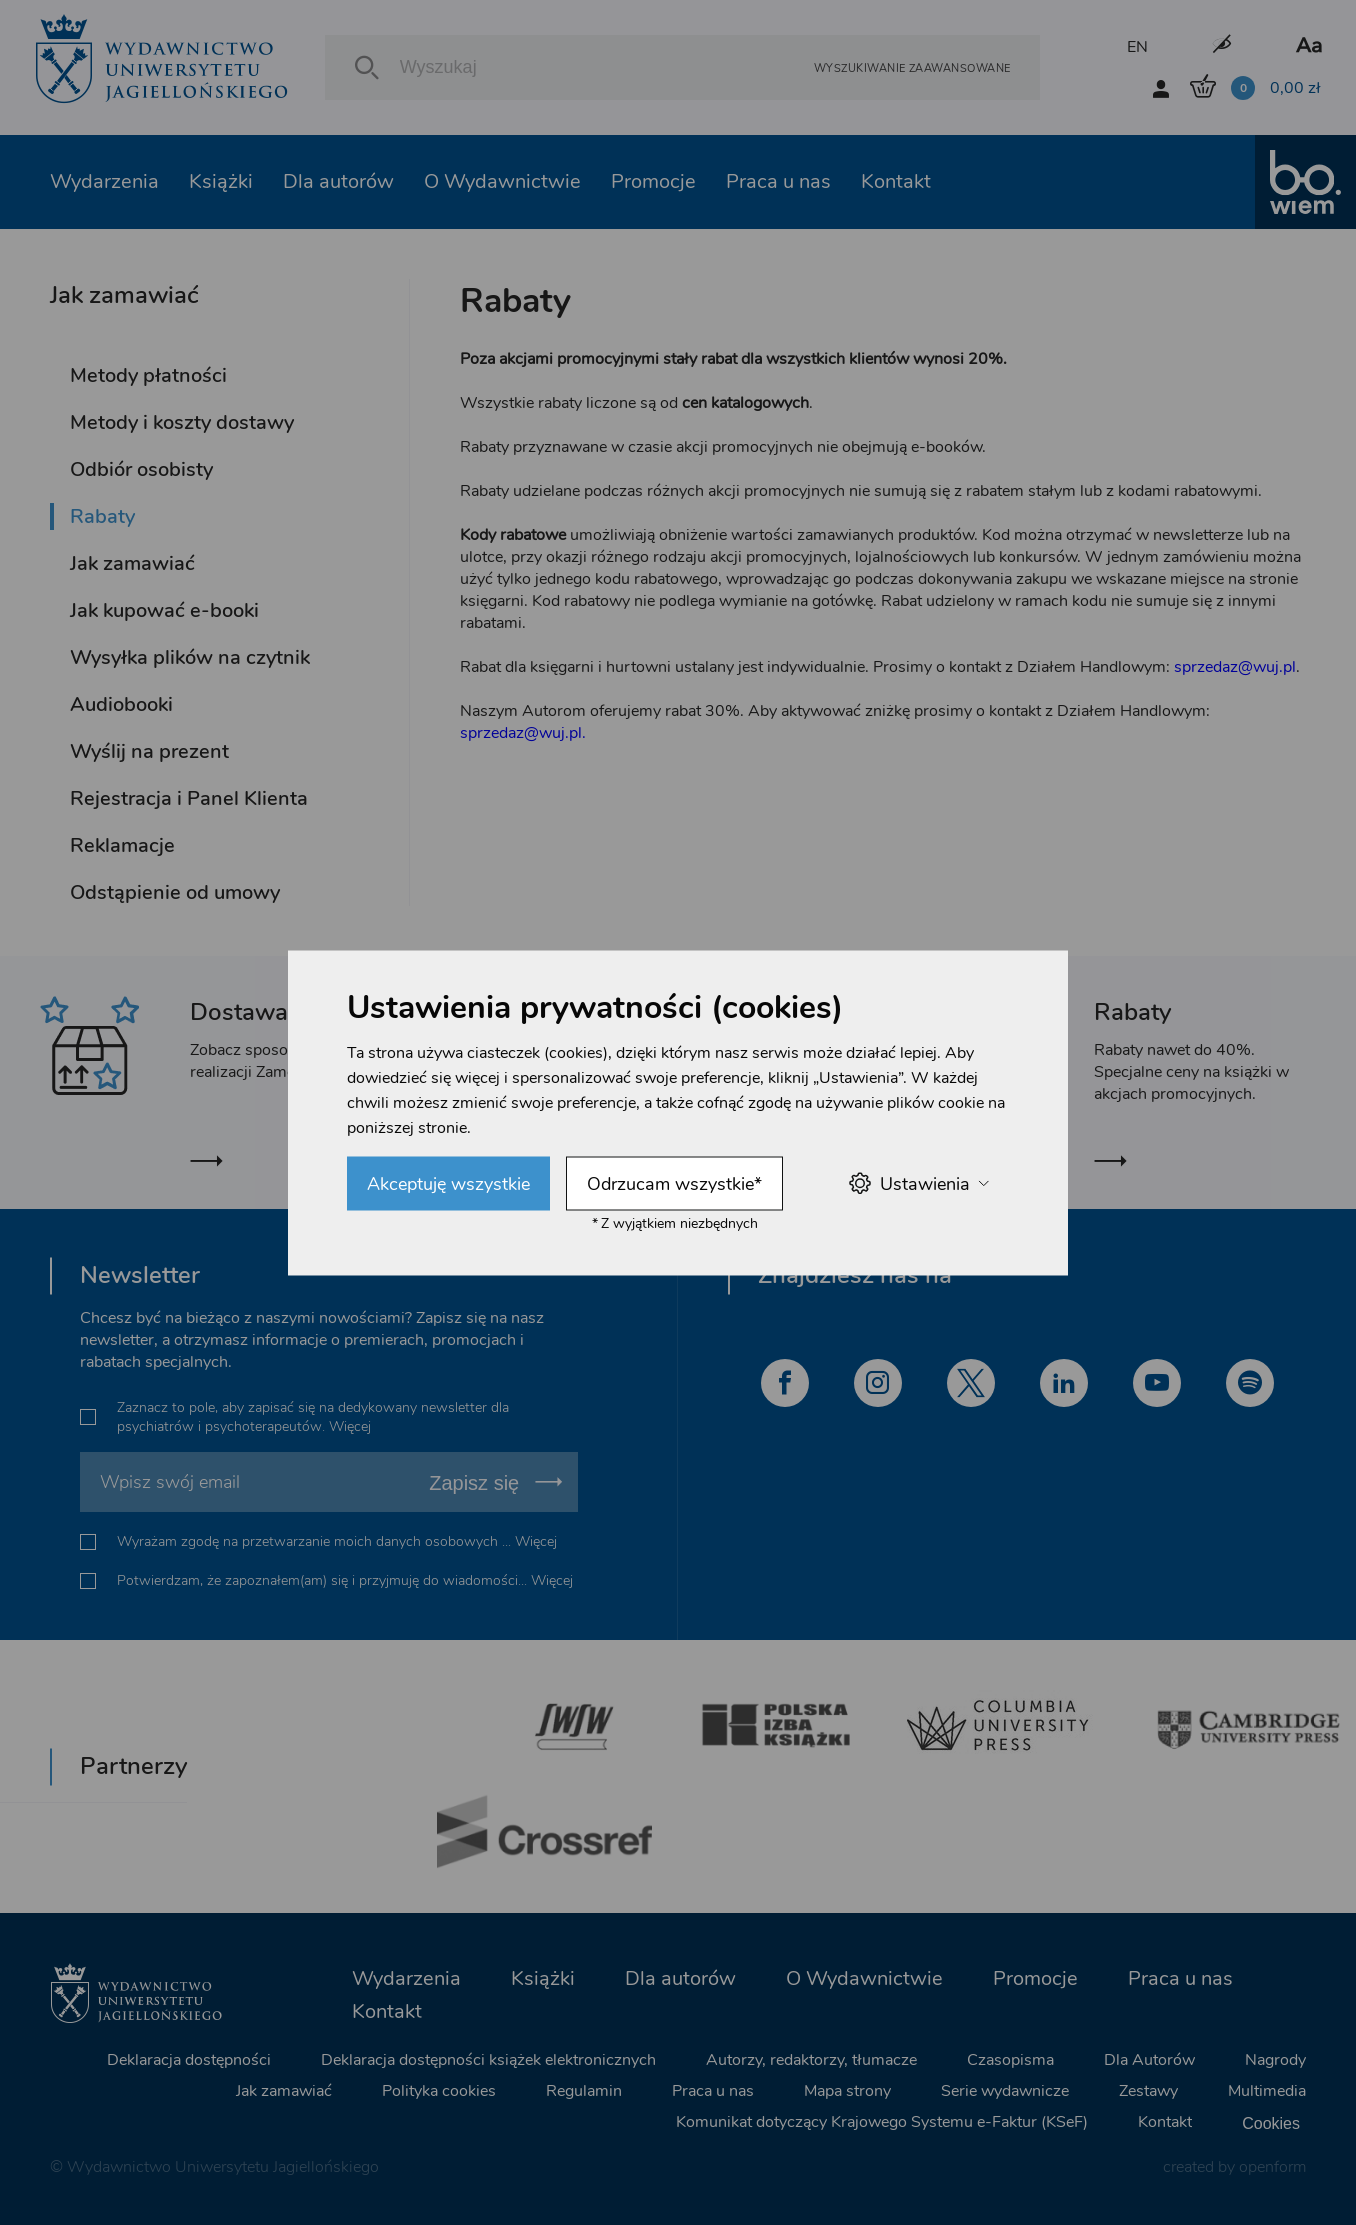 The height and width of the screenshot is (2225, 1356). I want to click on Komunikat dotyczący Krajowego Systemu e-Faktur (KSeF), so click(882, 2122).